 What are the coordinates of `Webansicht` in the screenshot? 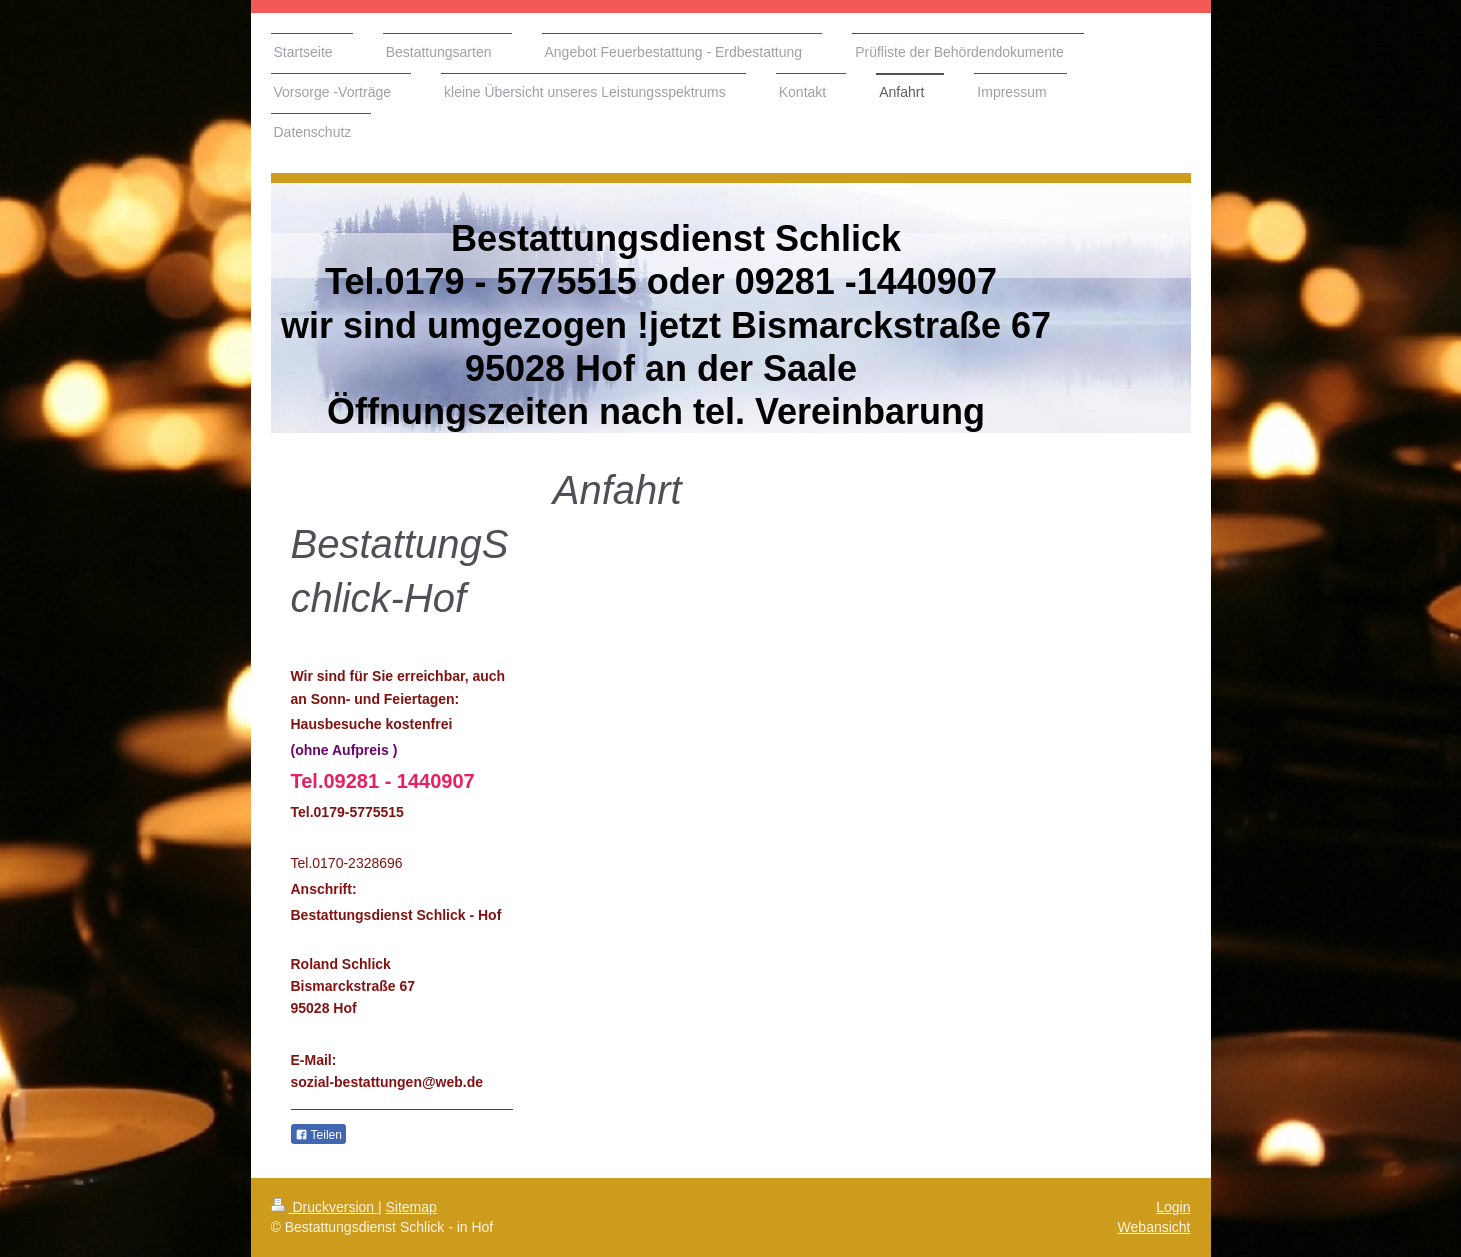 It's located at (1154, 1227).